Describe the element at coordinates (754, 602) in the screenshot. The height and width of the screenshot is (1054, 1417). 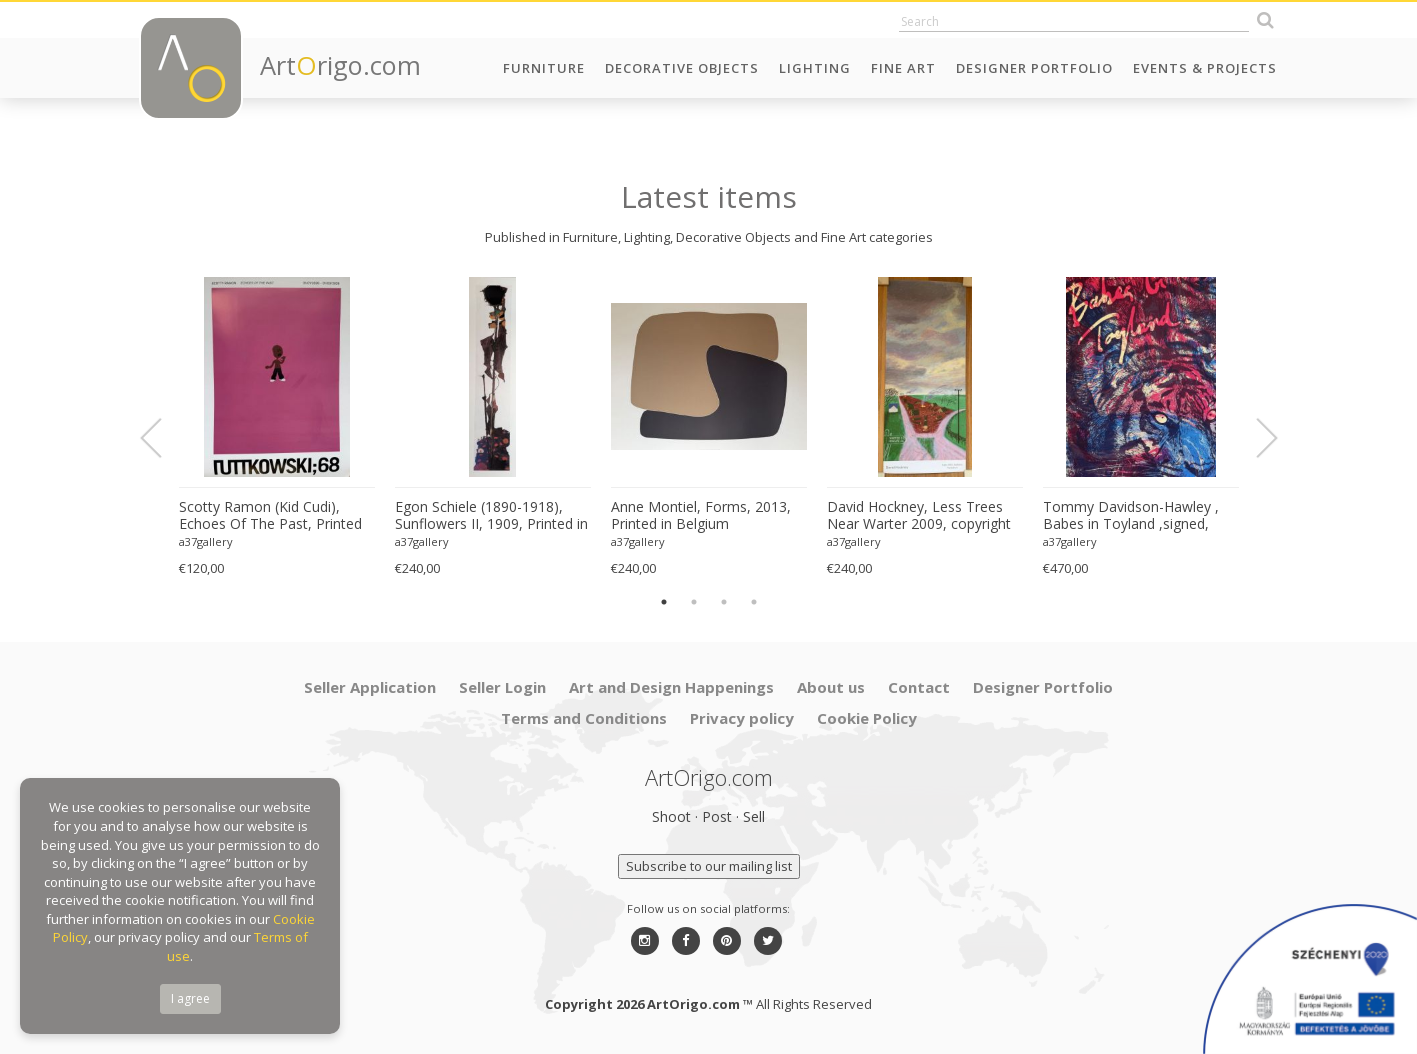
I see `4 [button]` at that location.